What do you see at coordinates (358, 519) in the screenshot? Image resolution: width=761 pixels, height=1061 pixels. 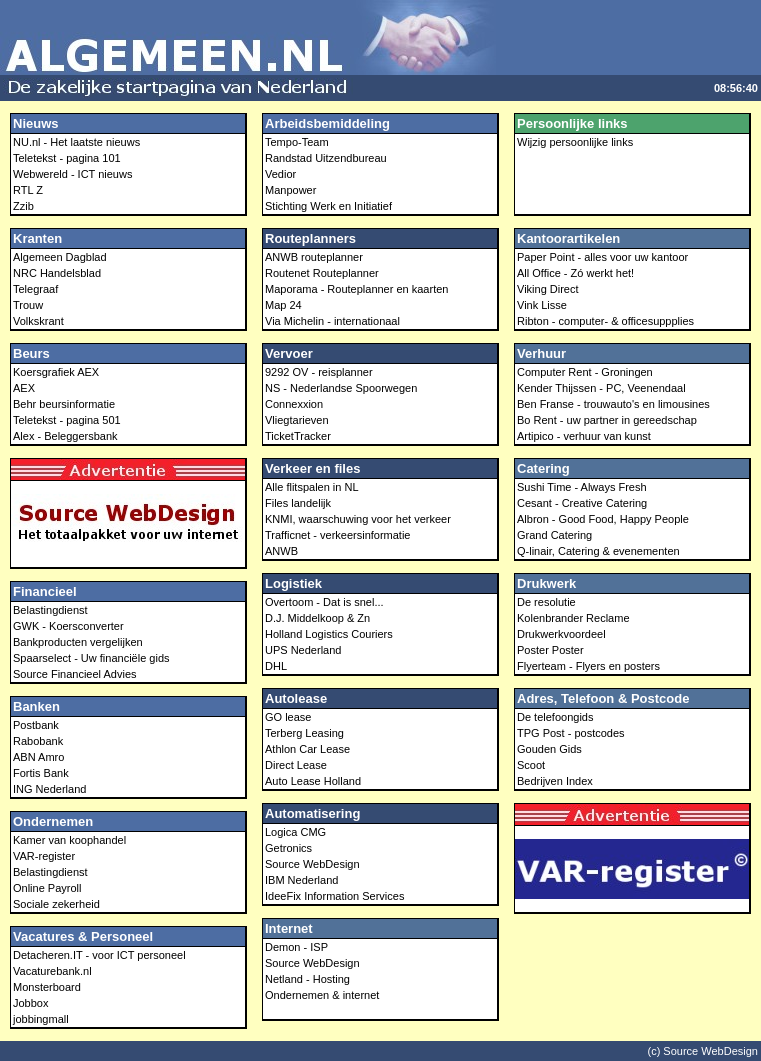 I see `KNMI, waarschuwing voor het verkeer` at bounding box center [358, 519].